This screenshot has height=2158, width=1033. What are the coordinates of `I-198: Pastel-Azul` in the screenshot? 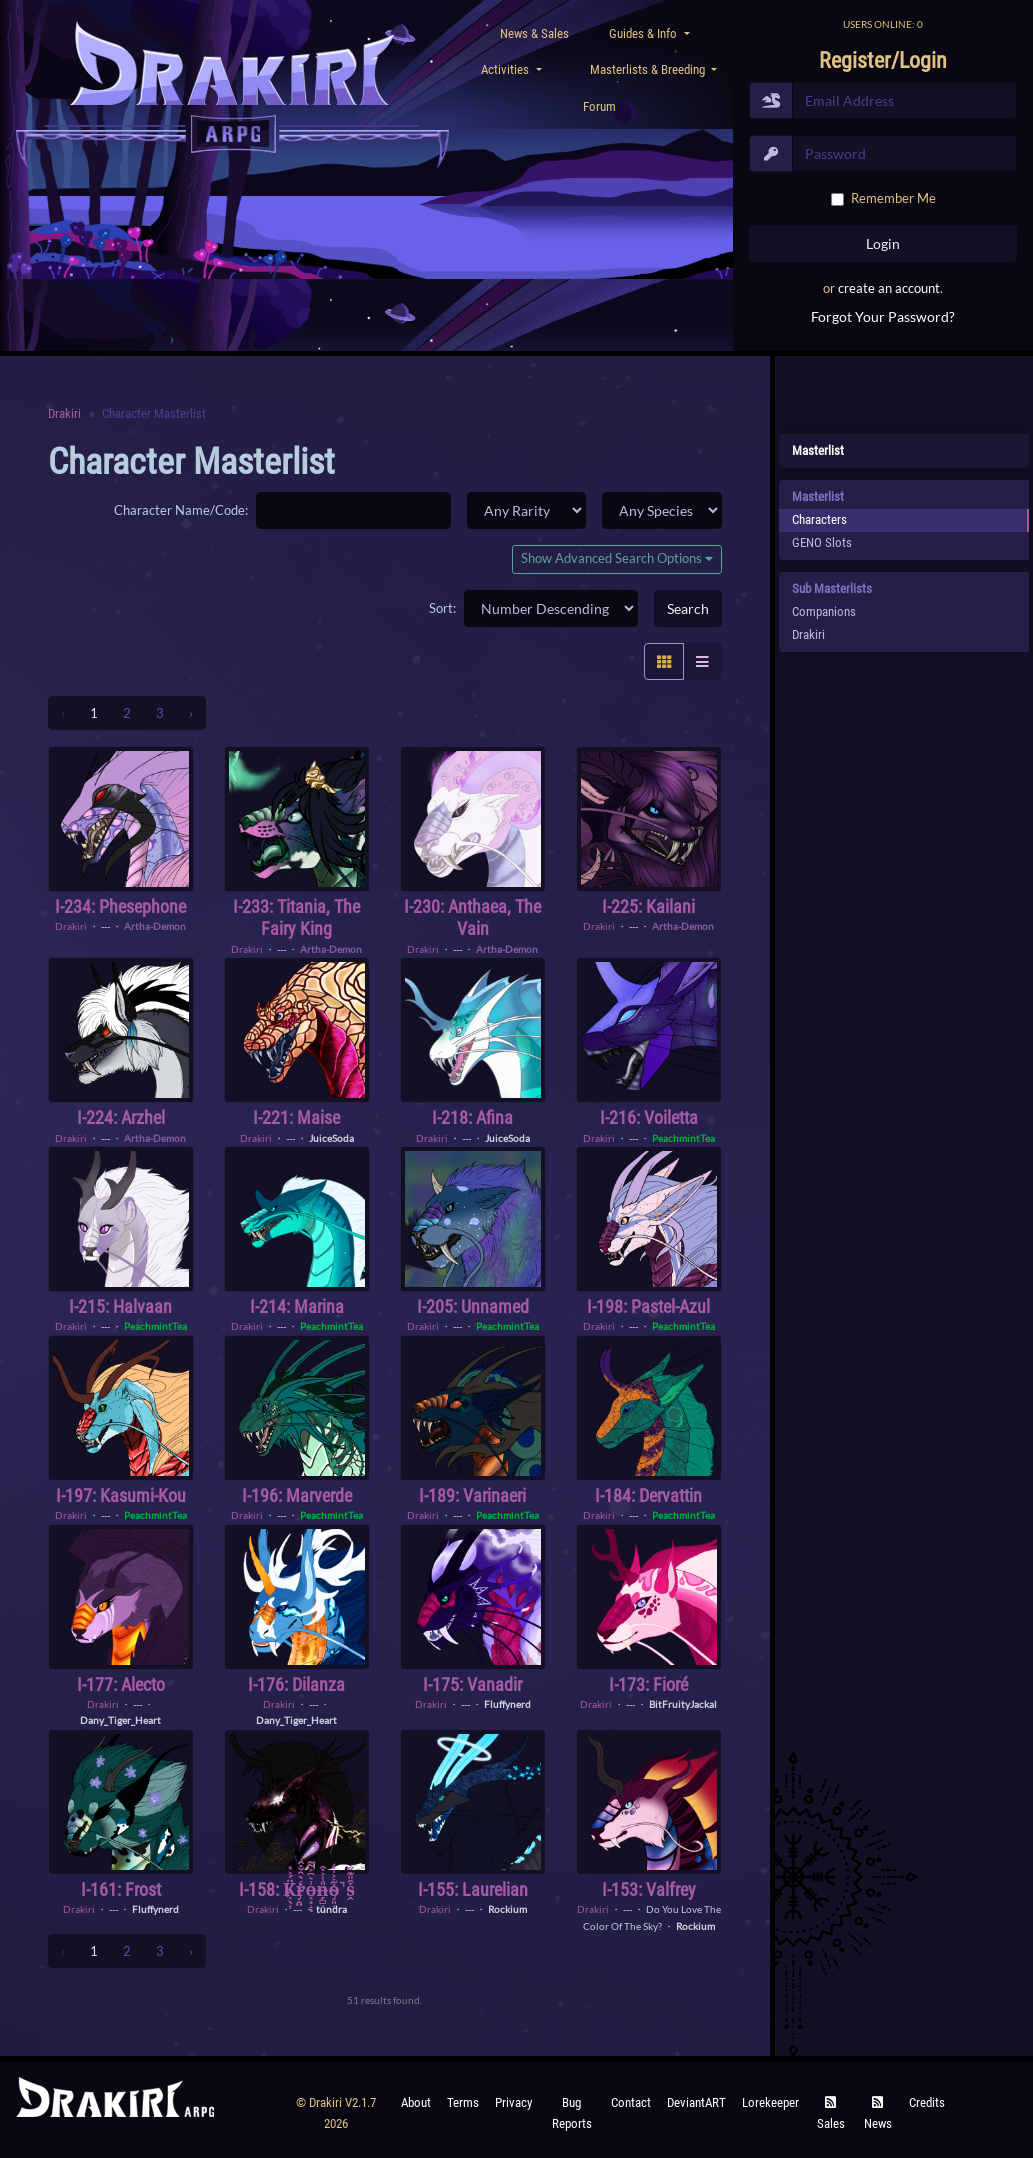 It's located at (648, 1306).